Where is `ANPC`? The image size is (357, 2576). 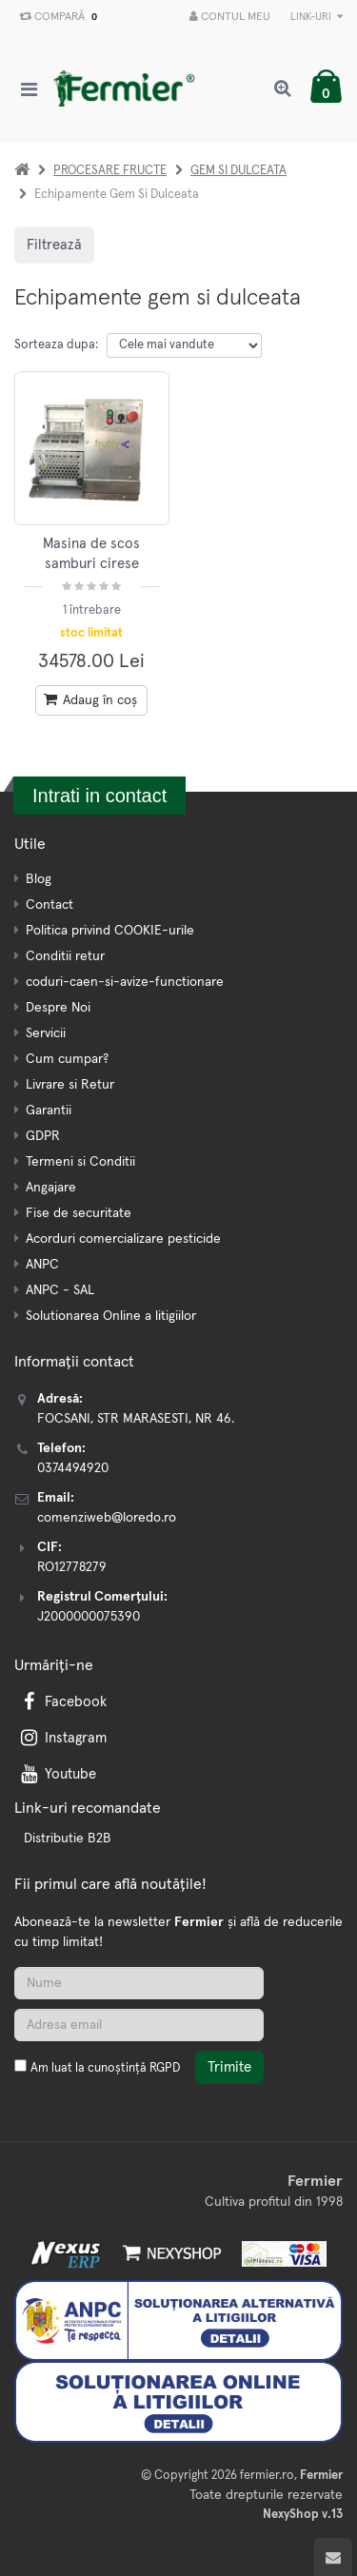 ANPC is located at coordinates (42, 1264).